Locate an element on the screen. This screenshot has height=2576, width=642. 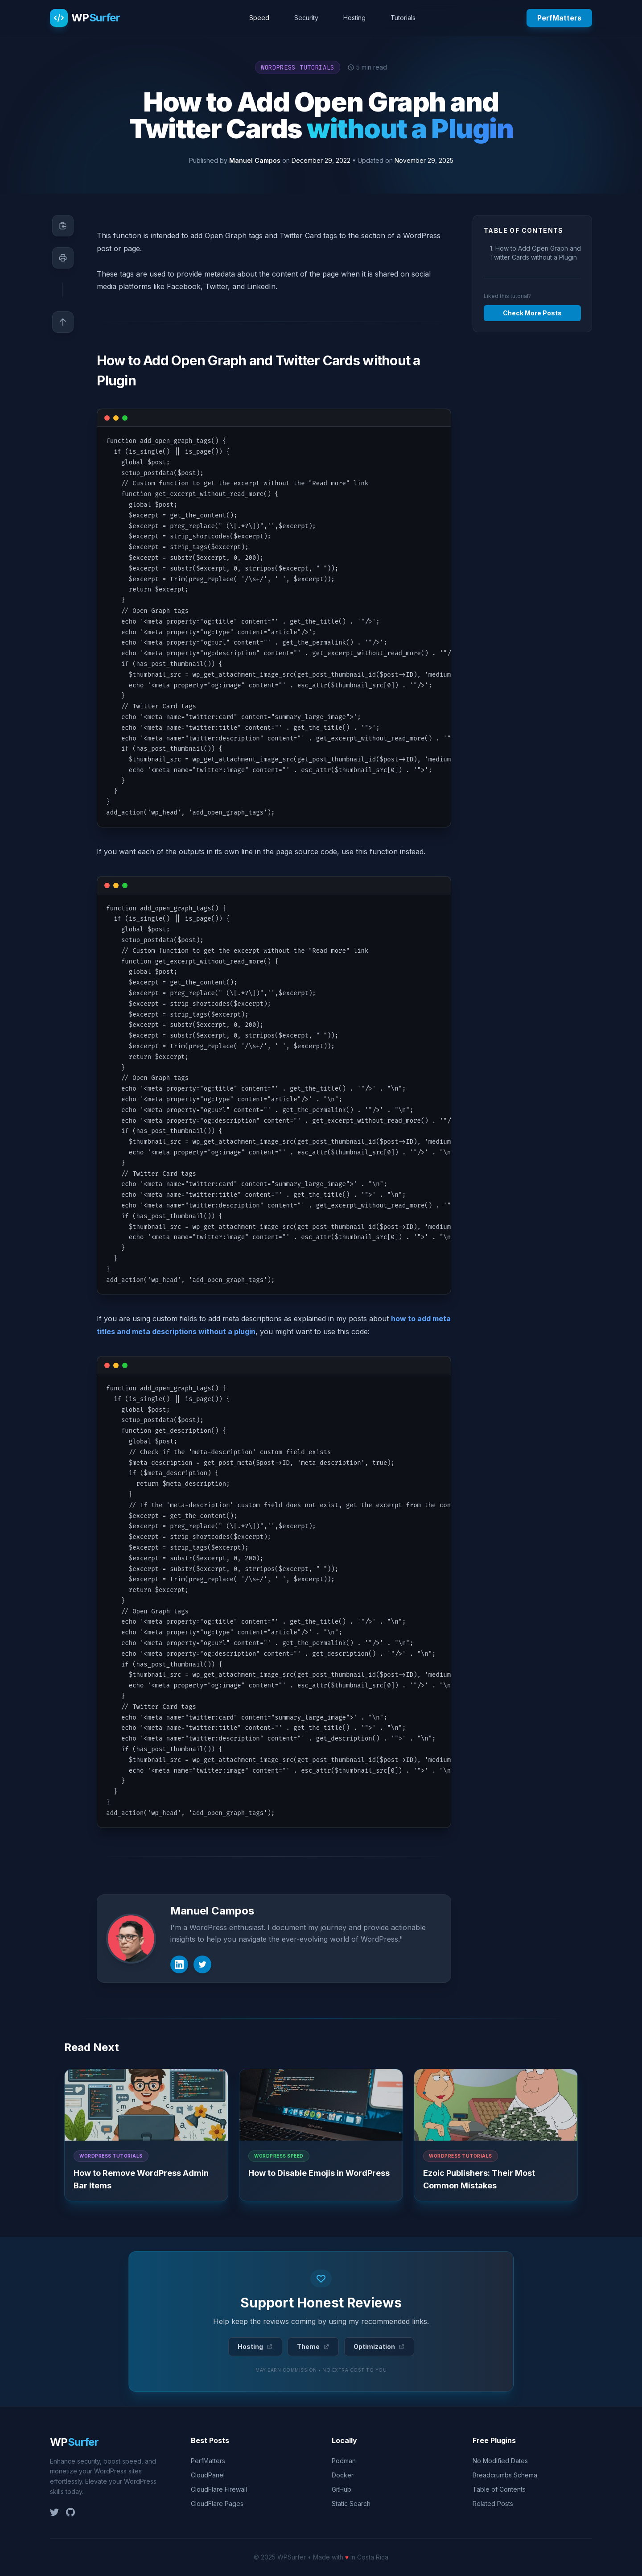
Related Posts is located at coordinates (493, 2503).